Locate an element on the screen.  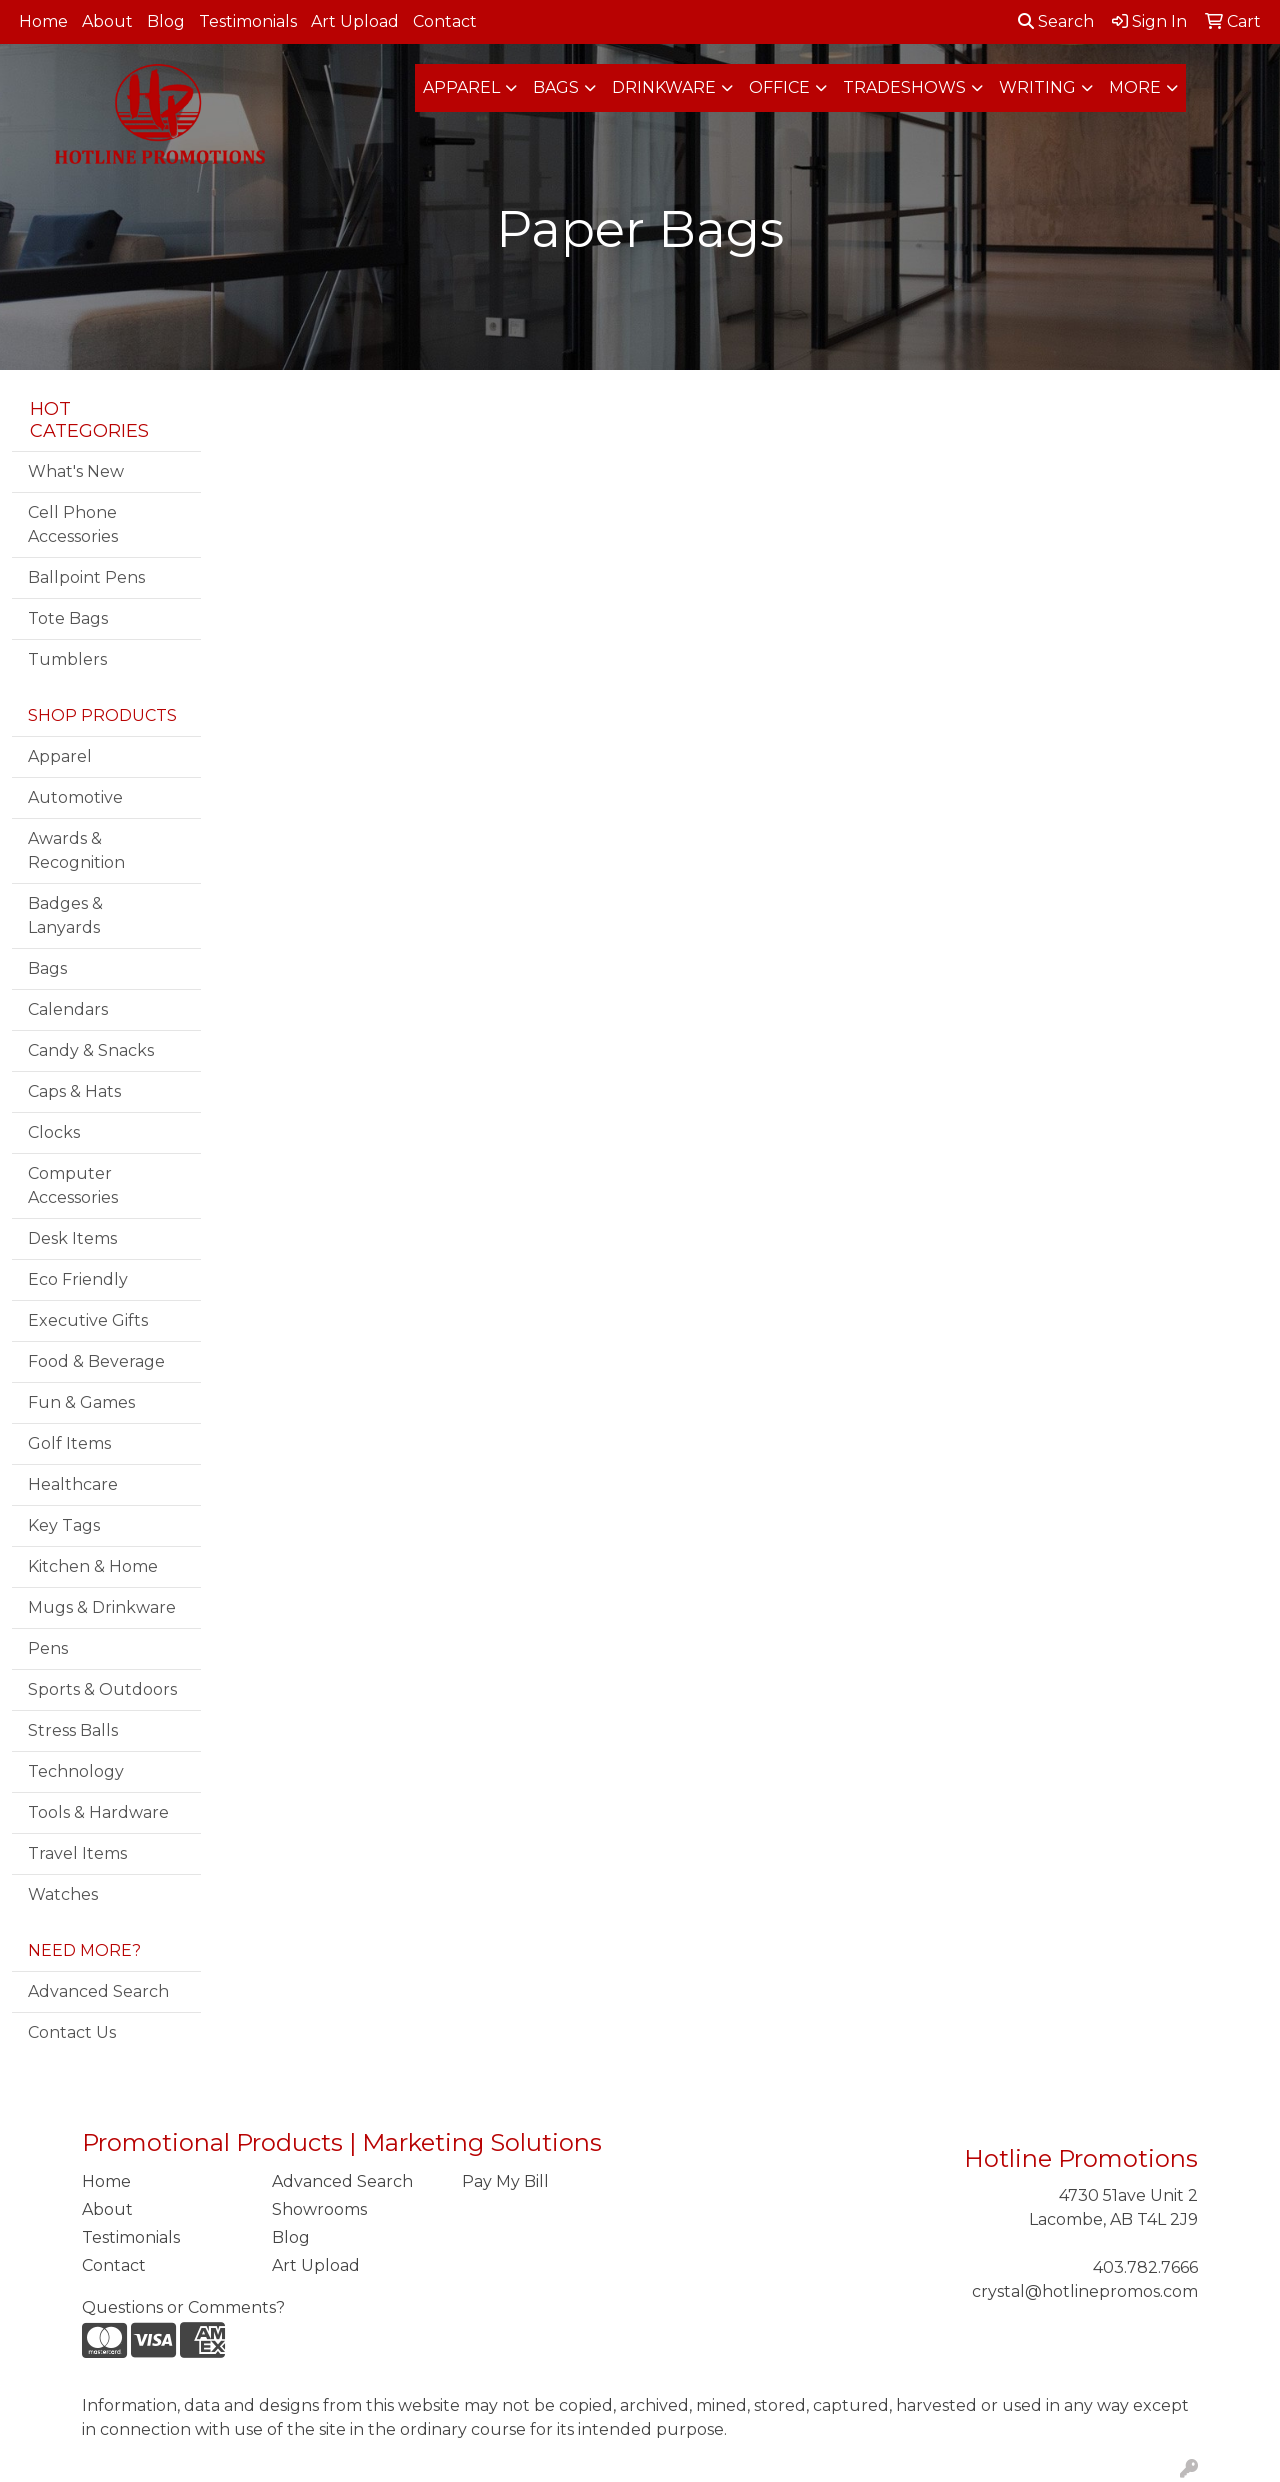
Watches is located at coordinates (63, 1894).